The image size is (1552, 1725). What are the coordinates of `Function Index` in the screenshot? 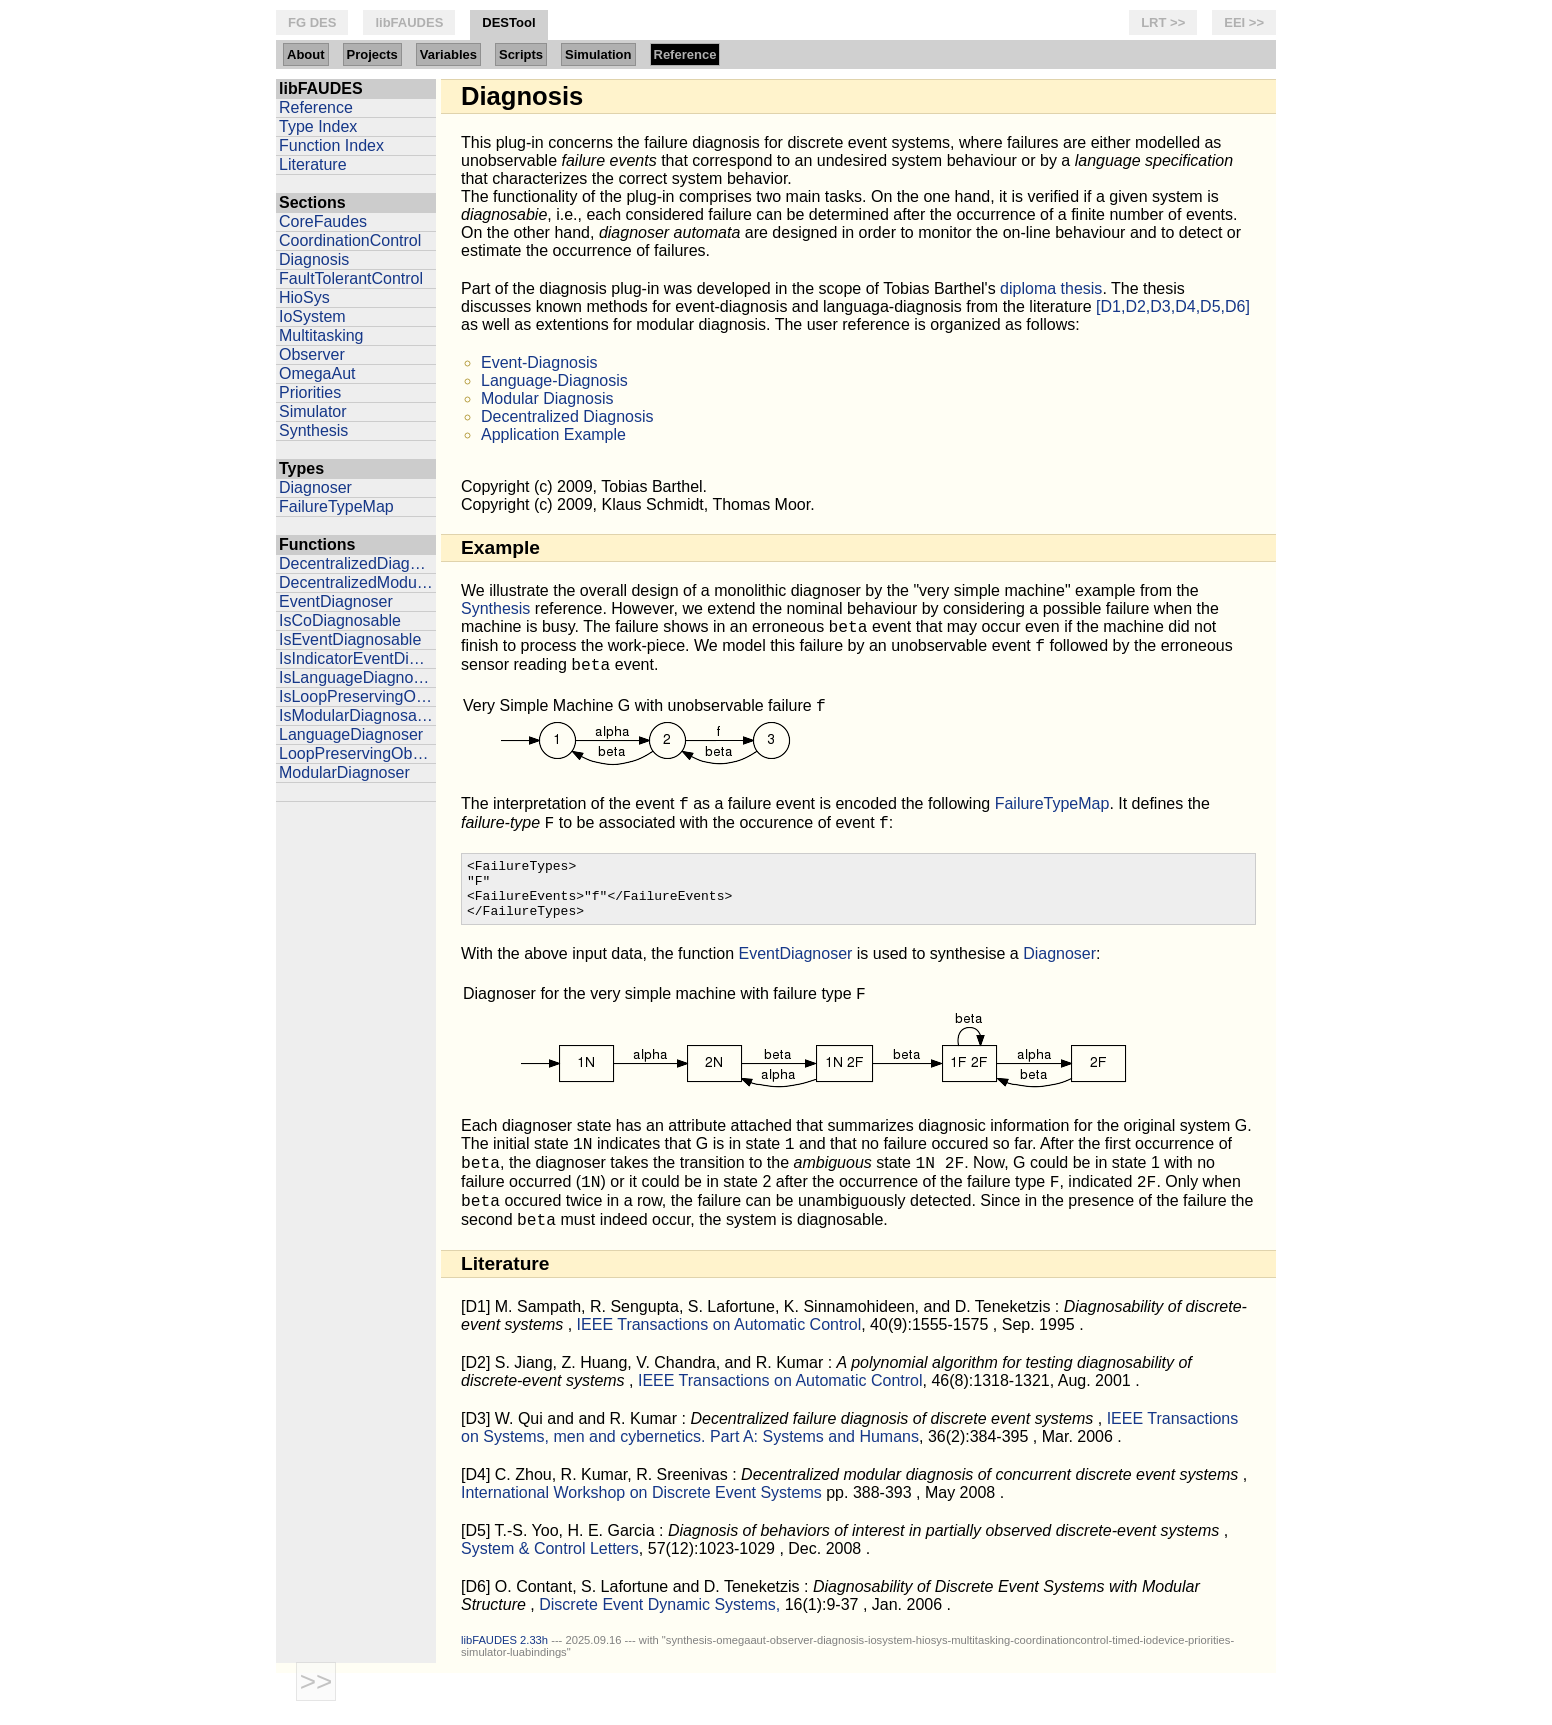 It's located at (331, 145).